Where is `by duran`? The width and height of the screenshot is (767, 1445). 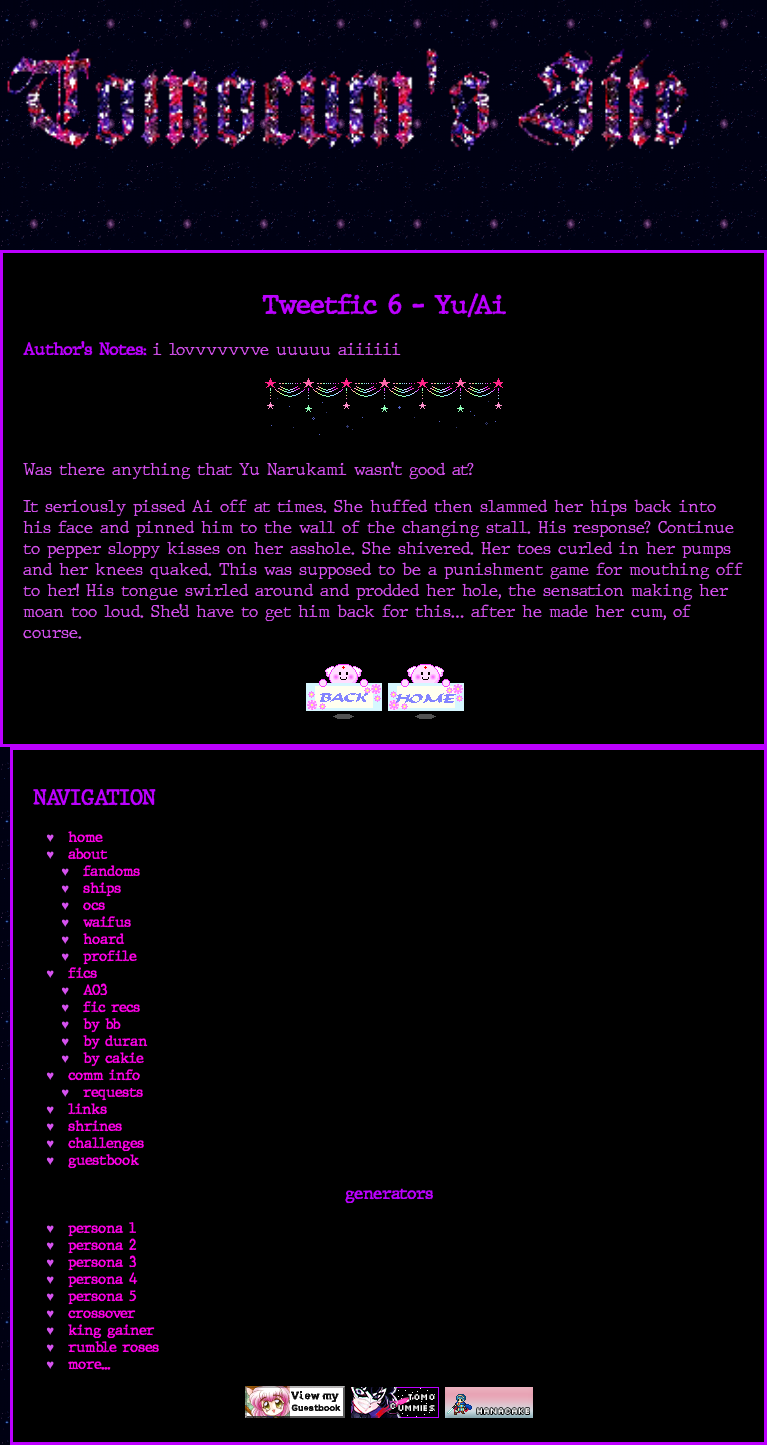 by duran is located at coordinates (115, 1041).